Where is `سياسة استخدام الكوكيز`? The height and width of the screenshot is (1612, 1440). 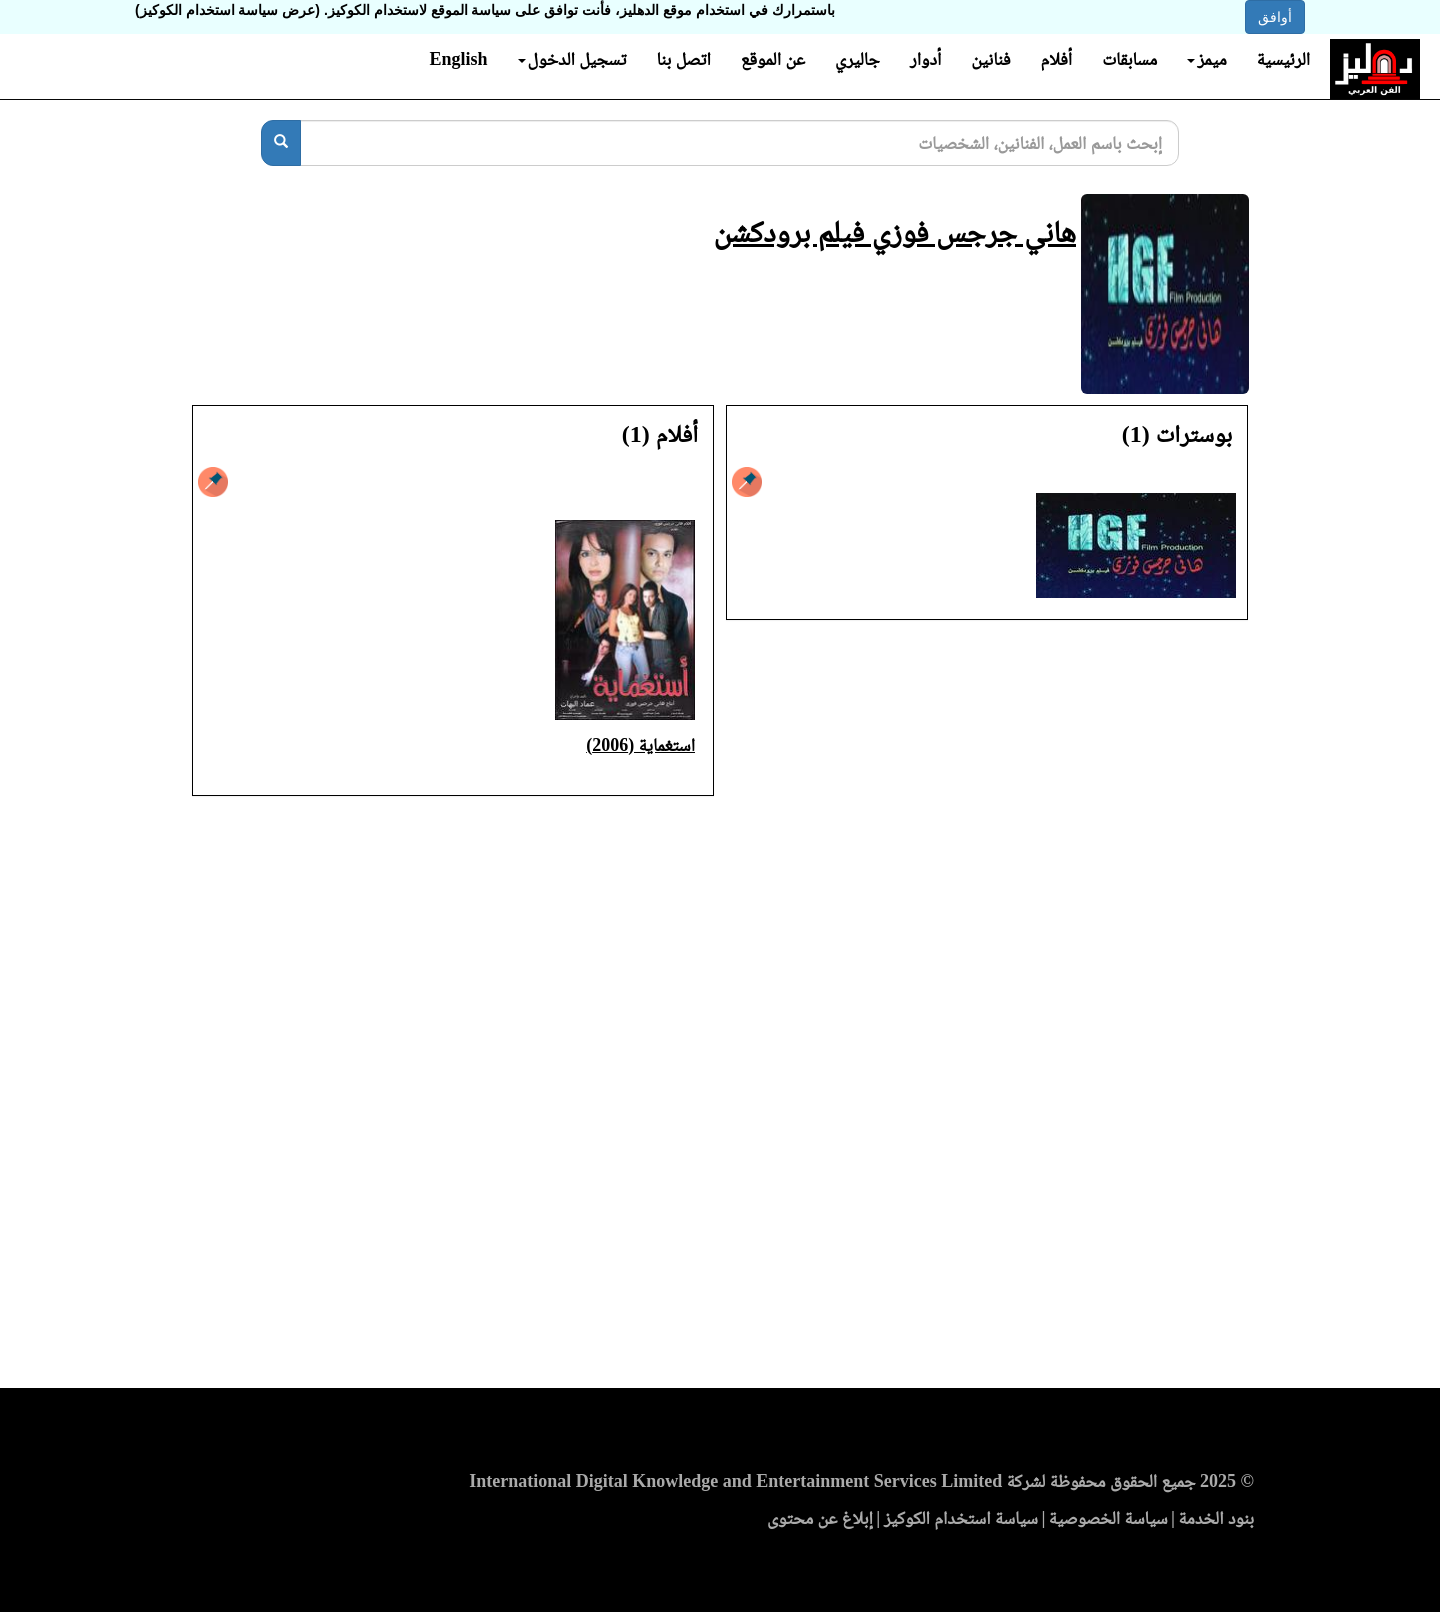
سياسة استخدام الكوكيز is located at coordinates (961, 1518).